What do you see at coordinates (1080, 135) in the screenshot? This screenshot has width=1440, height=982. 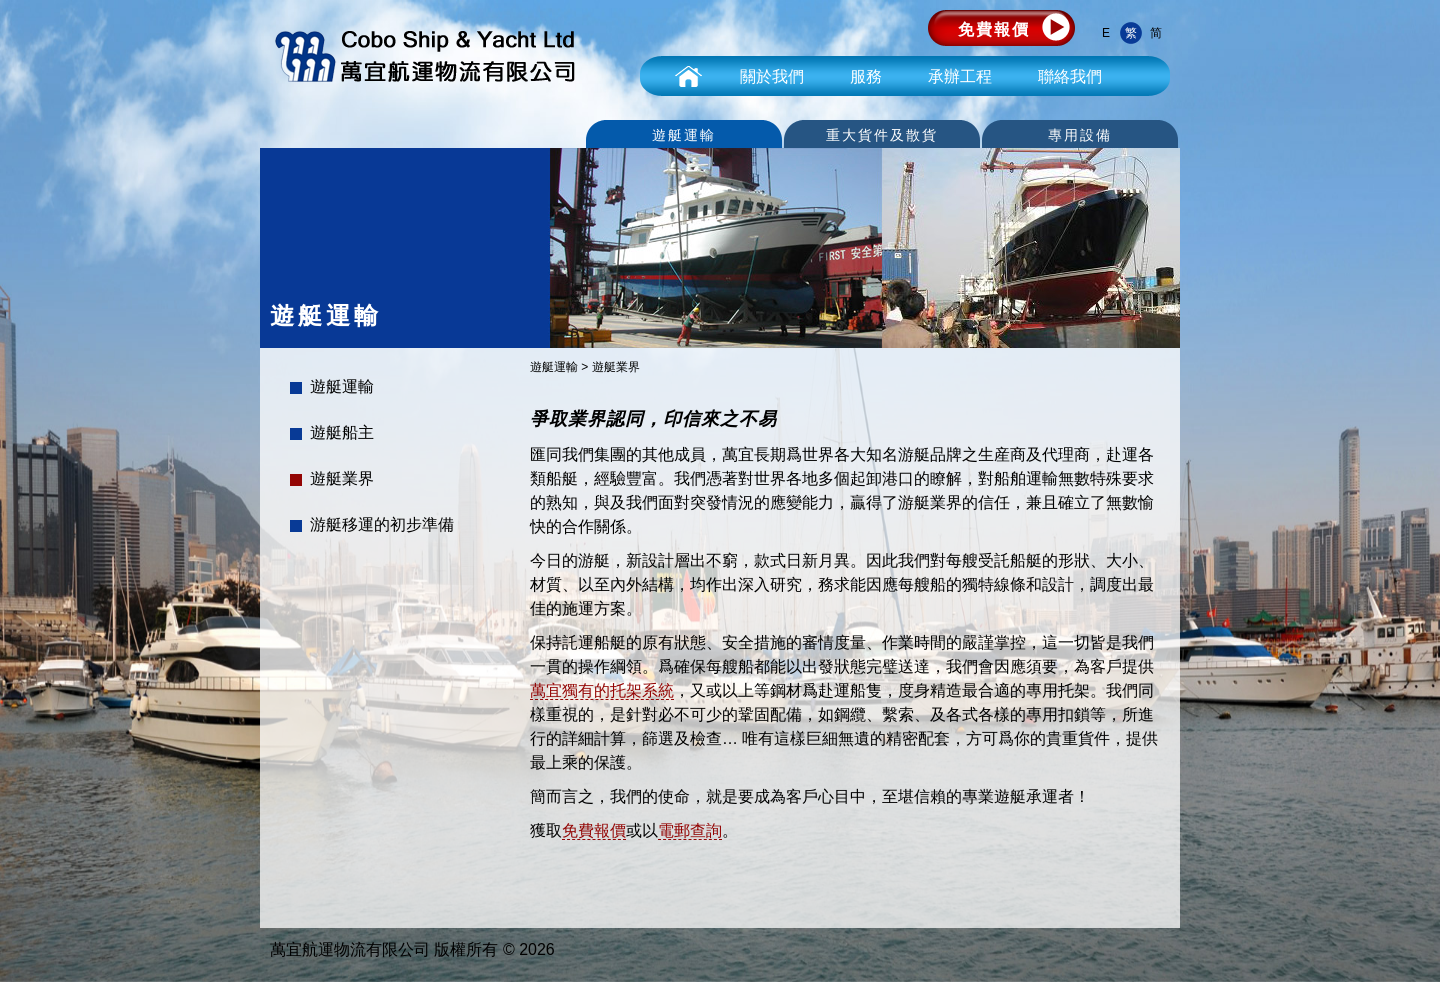 I see `專用設備` at bounding box center [1080, 135].